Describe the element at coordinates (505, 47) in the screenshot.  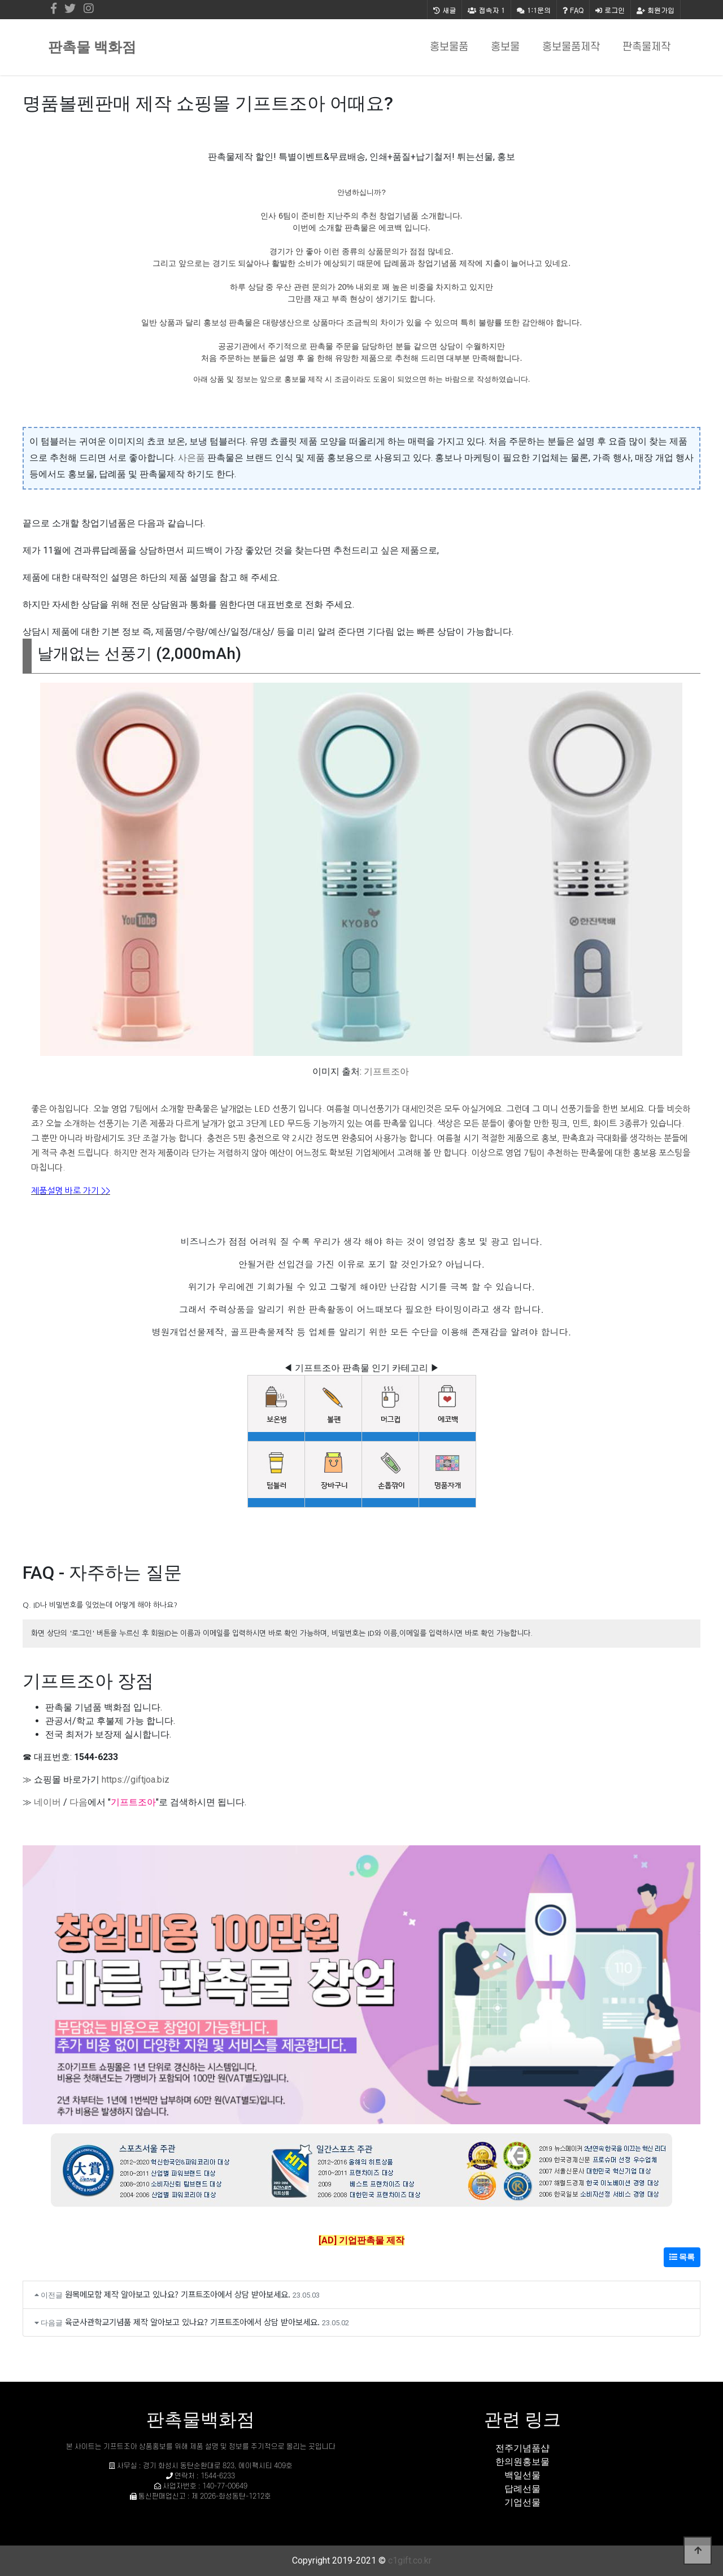
I see `홍보물` at that location.